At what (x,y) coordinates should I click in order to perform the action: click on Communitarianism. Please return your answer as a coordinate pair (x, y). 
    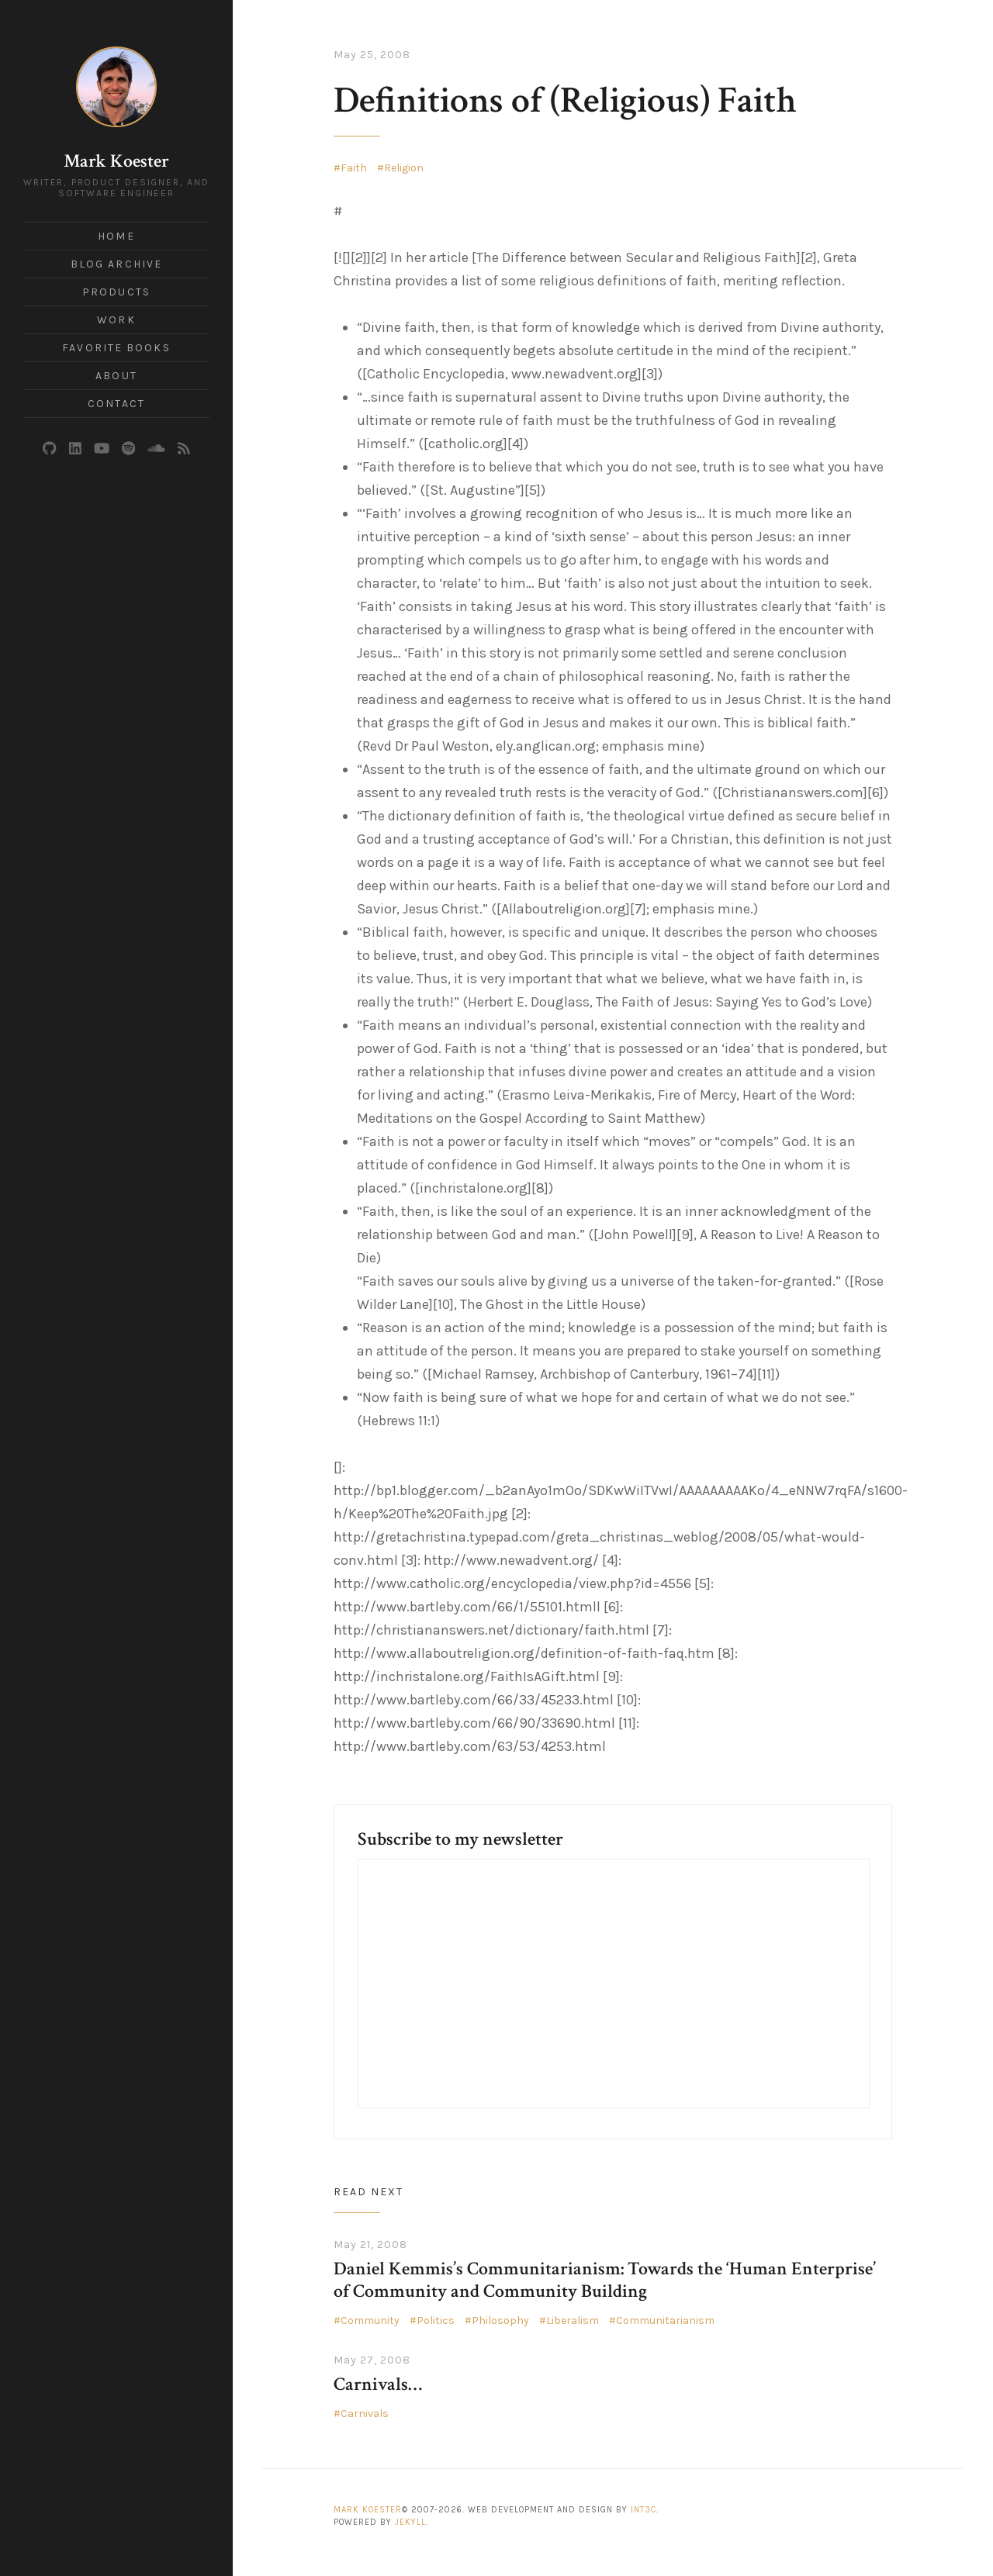
    Looking at the image, I should click on (665, 2320).